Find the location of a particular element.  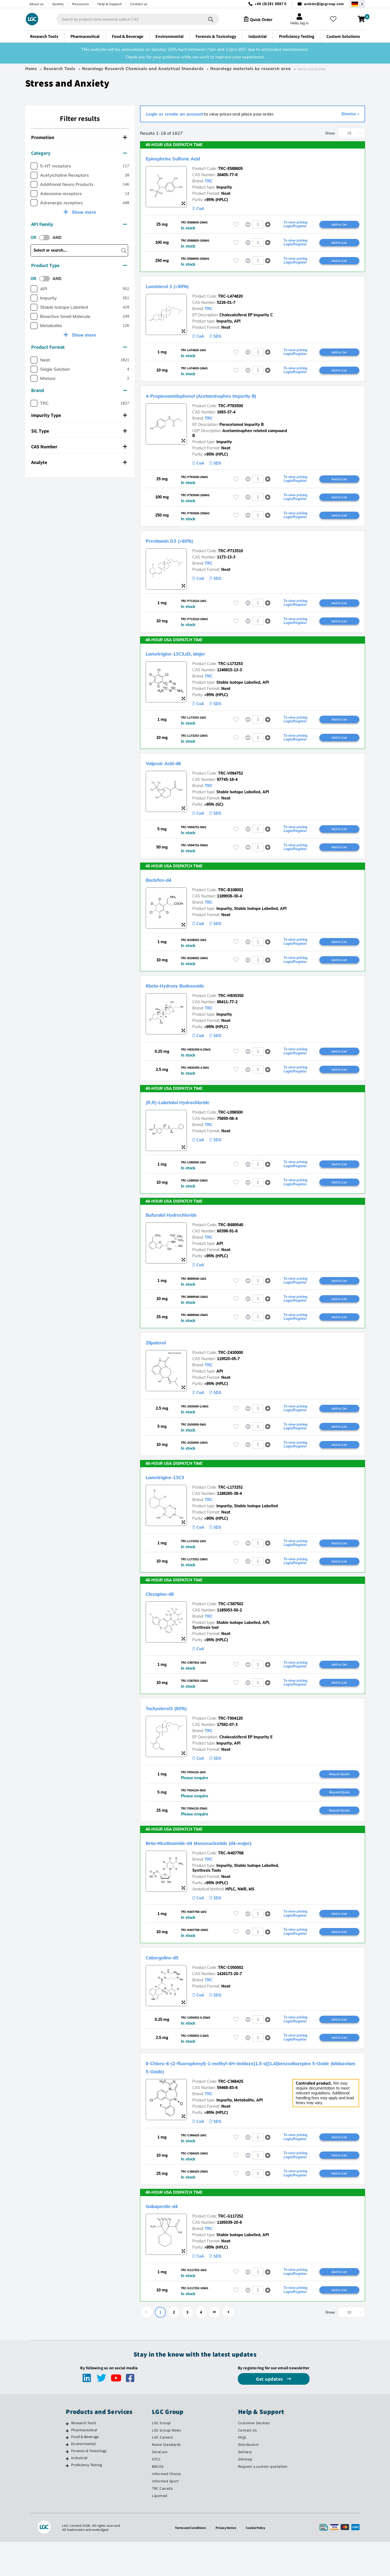

Analyte [button] is located at coordinates (79, 462).